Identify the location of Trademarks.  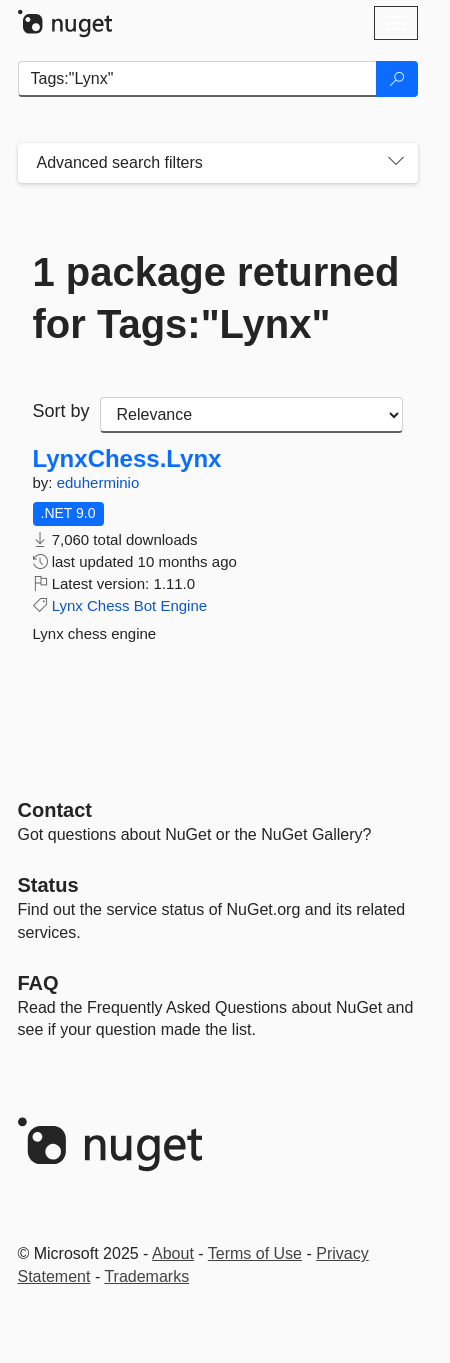
(146, 1276).